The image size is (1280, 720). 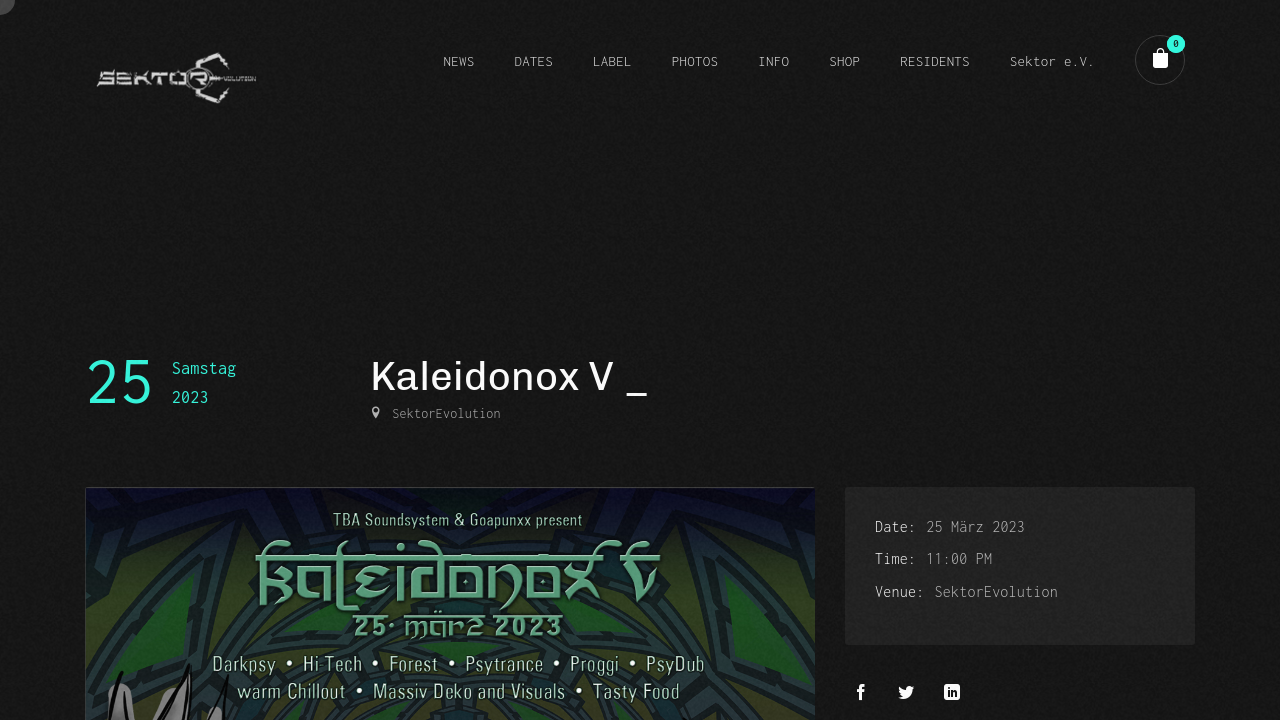 What do you see at coordinates (695, 61) in the screenshot?
I see `PHOTOS` at bounding box center [695, 61].